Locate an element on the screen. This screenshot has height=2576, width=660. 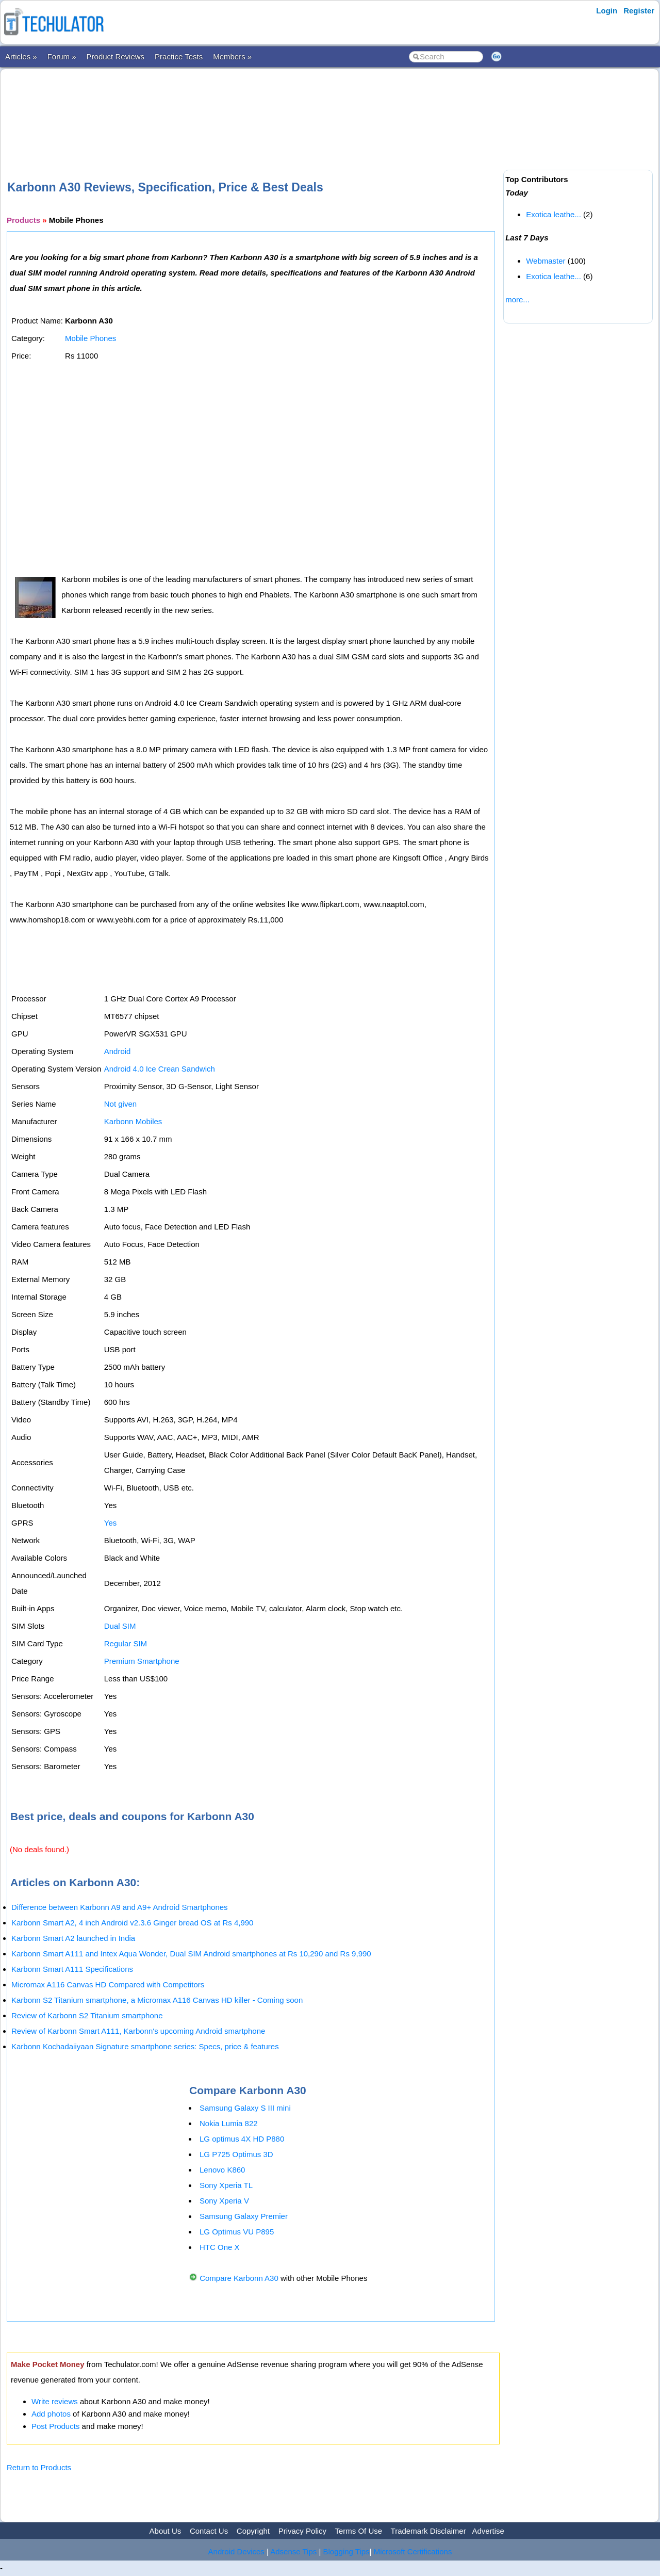
Sony Xperia TL is located at coordinates (226, 2185).